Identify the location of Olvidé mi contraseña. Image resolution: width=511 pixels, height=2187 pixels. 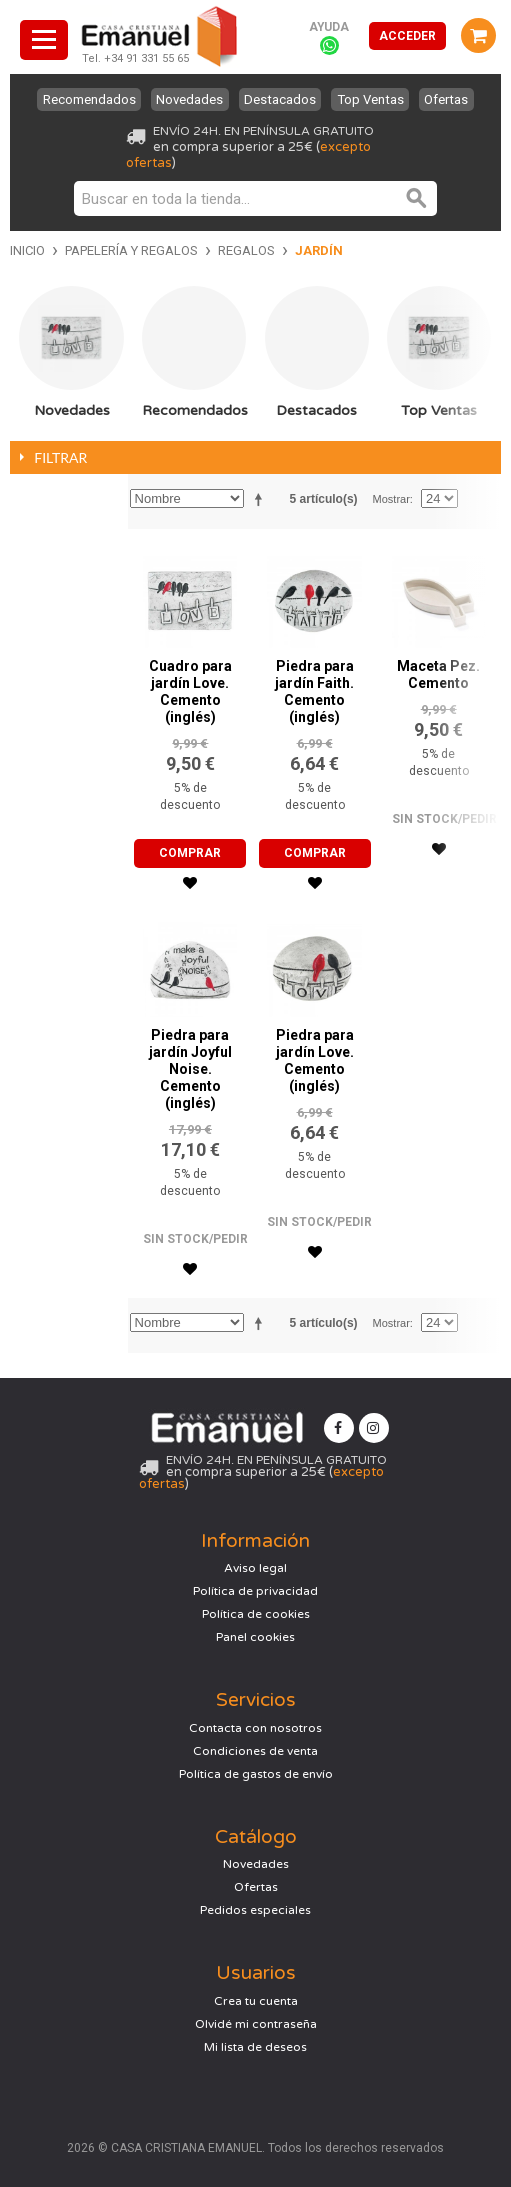
(256, 2024).